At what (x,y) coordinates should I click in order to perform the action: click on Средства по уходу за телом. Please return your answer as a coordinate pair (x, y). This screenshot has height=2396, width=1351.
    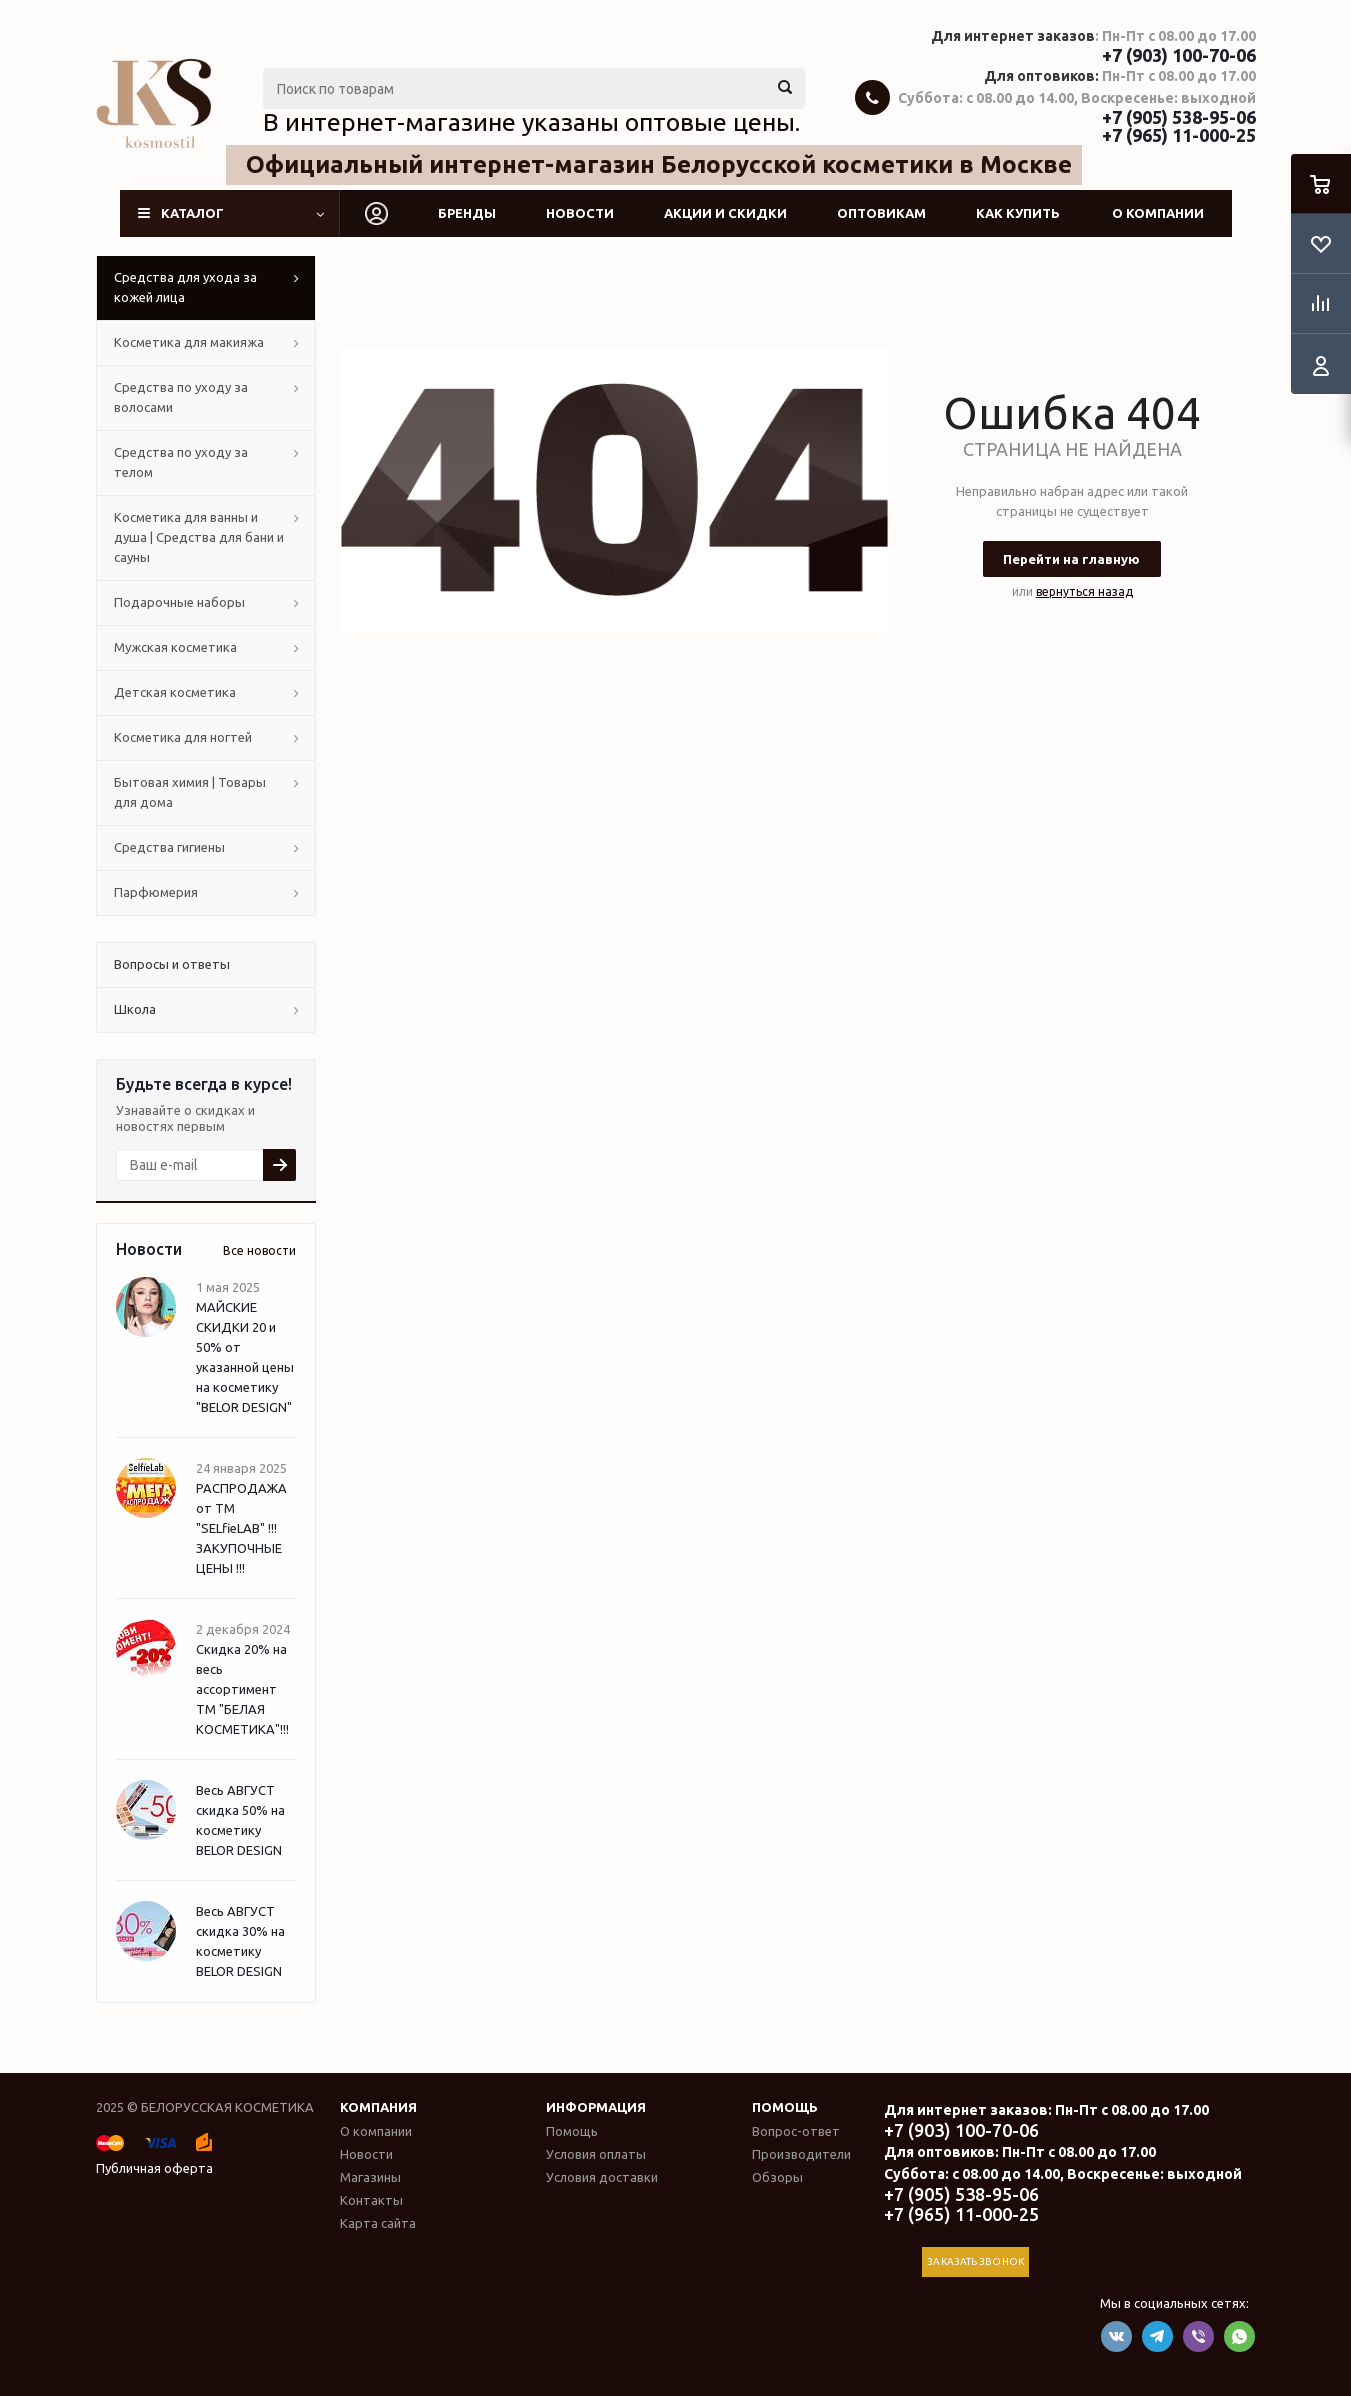
    Looking at the image, I should click on (181, 462).